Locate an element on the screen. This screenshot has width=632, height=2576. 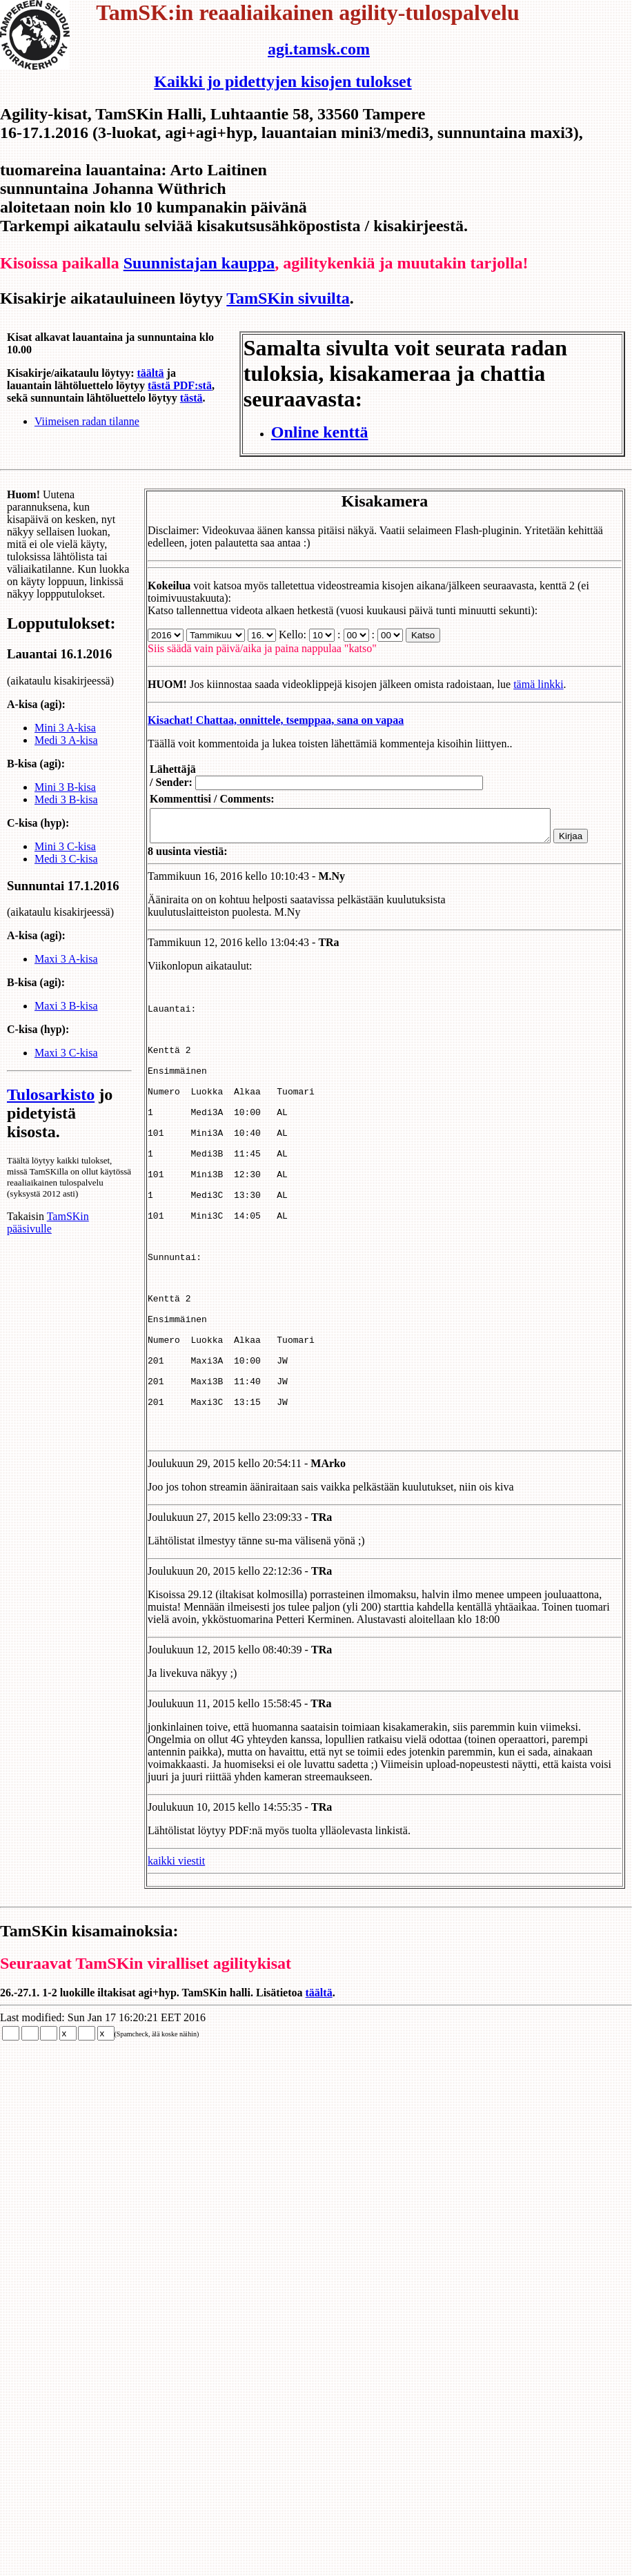
Medi 3 B-kisa is located at coordinates (66, 812).